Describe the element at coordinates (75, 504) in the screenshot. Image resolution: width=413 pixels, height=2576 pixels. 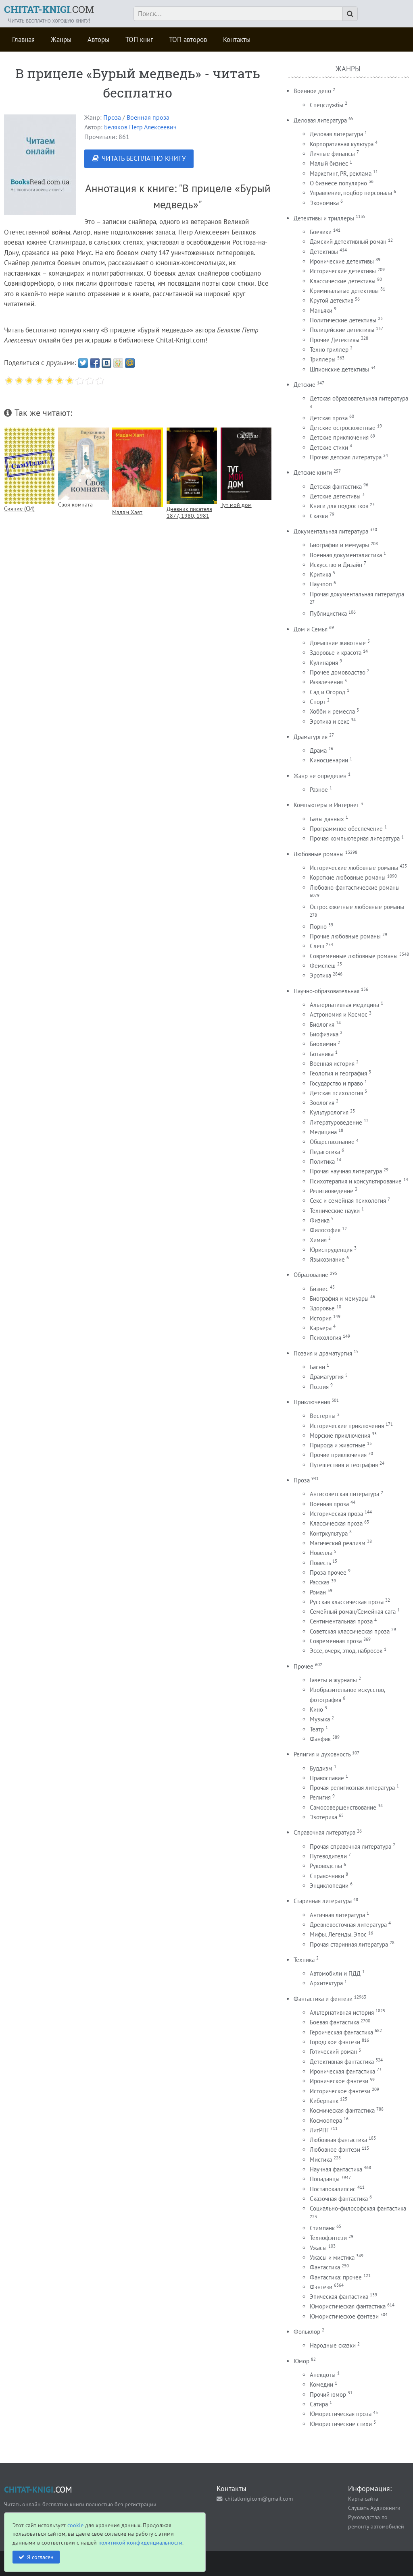
I see `Своя комната` at that location.